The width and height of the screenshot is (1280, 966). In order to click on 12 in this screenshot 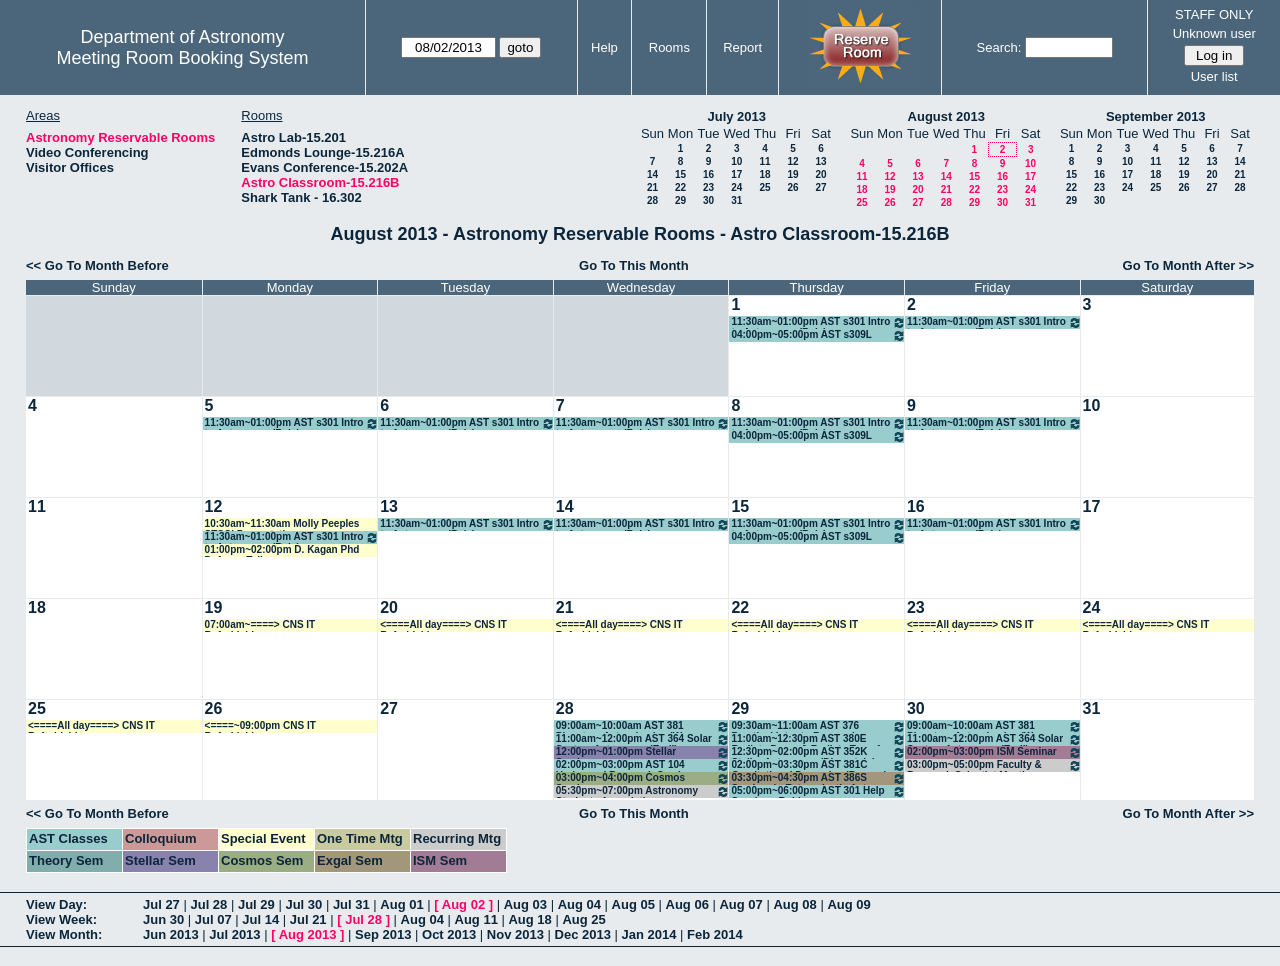, I will do `click(792, 161)`.